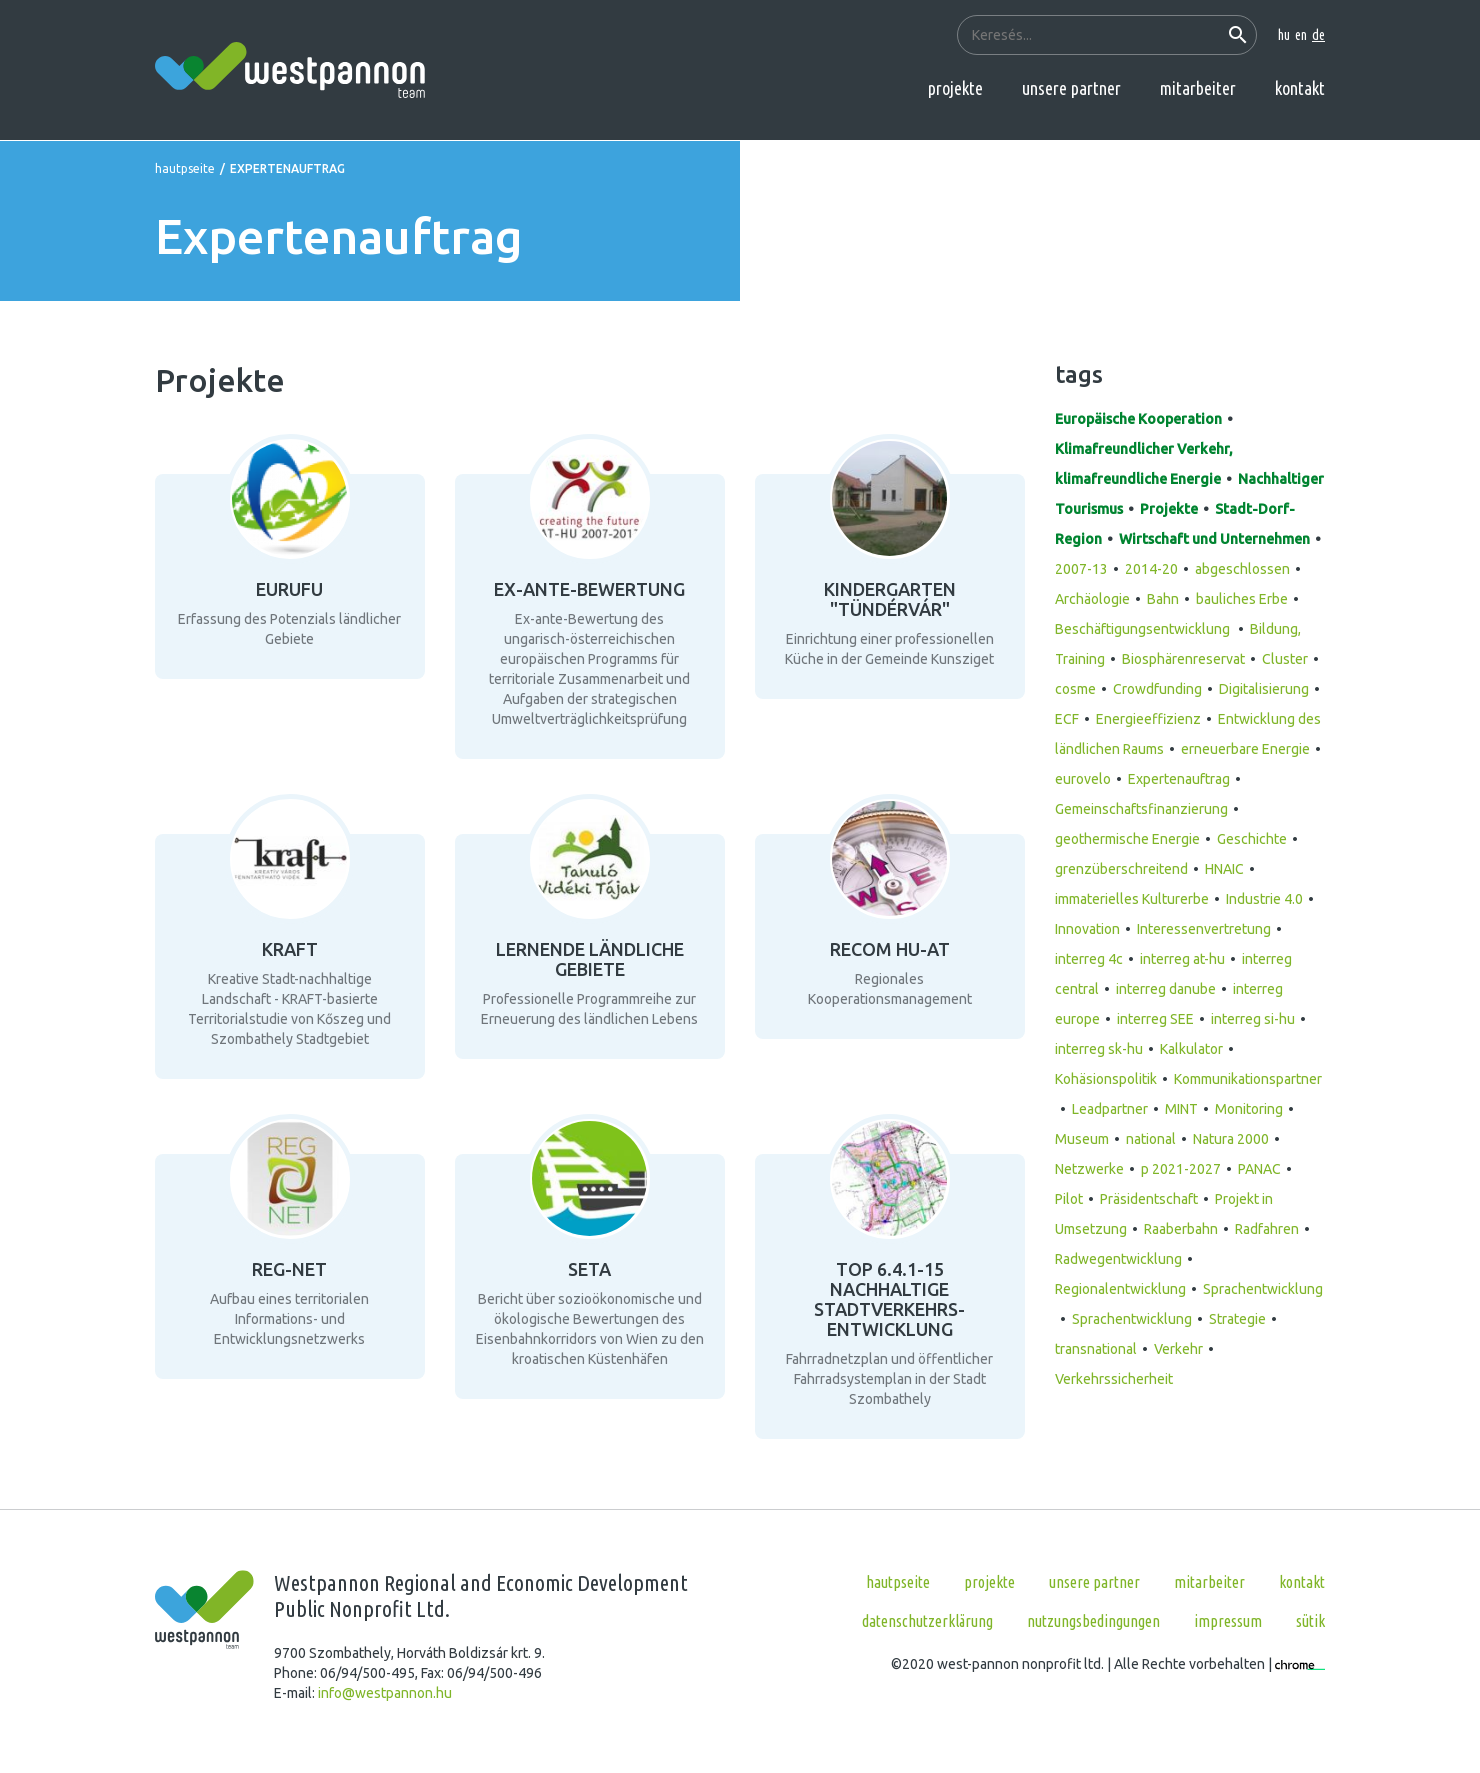  I want to click on Digitalisierung, so click(1264, 689).